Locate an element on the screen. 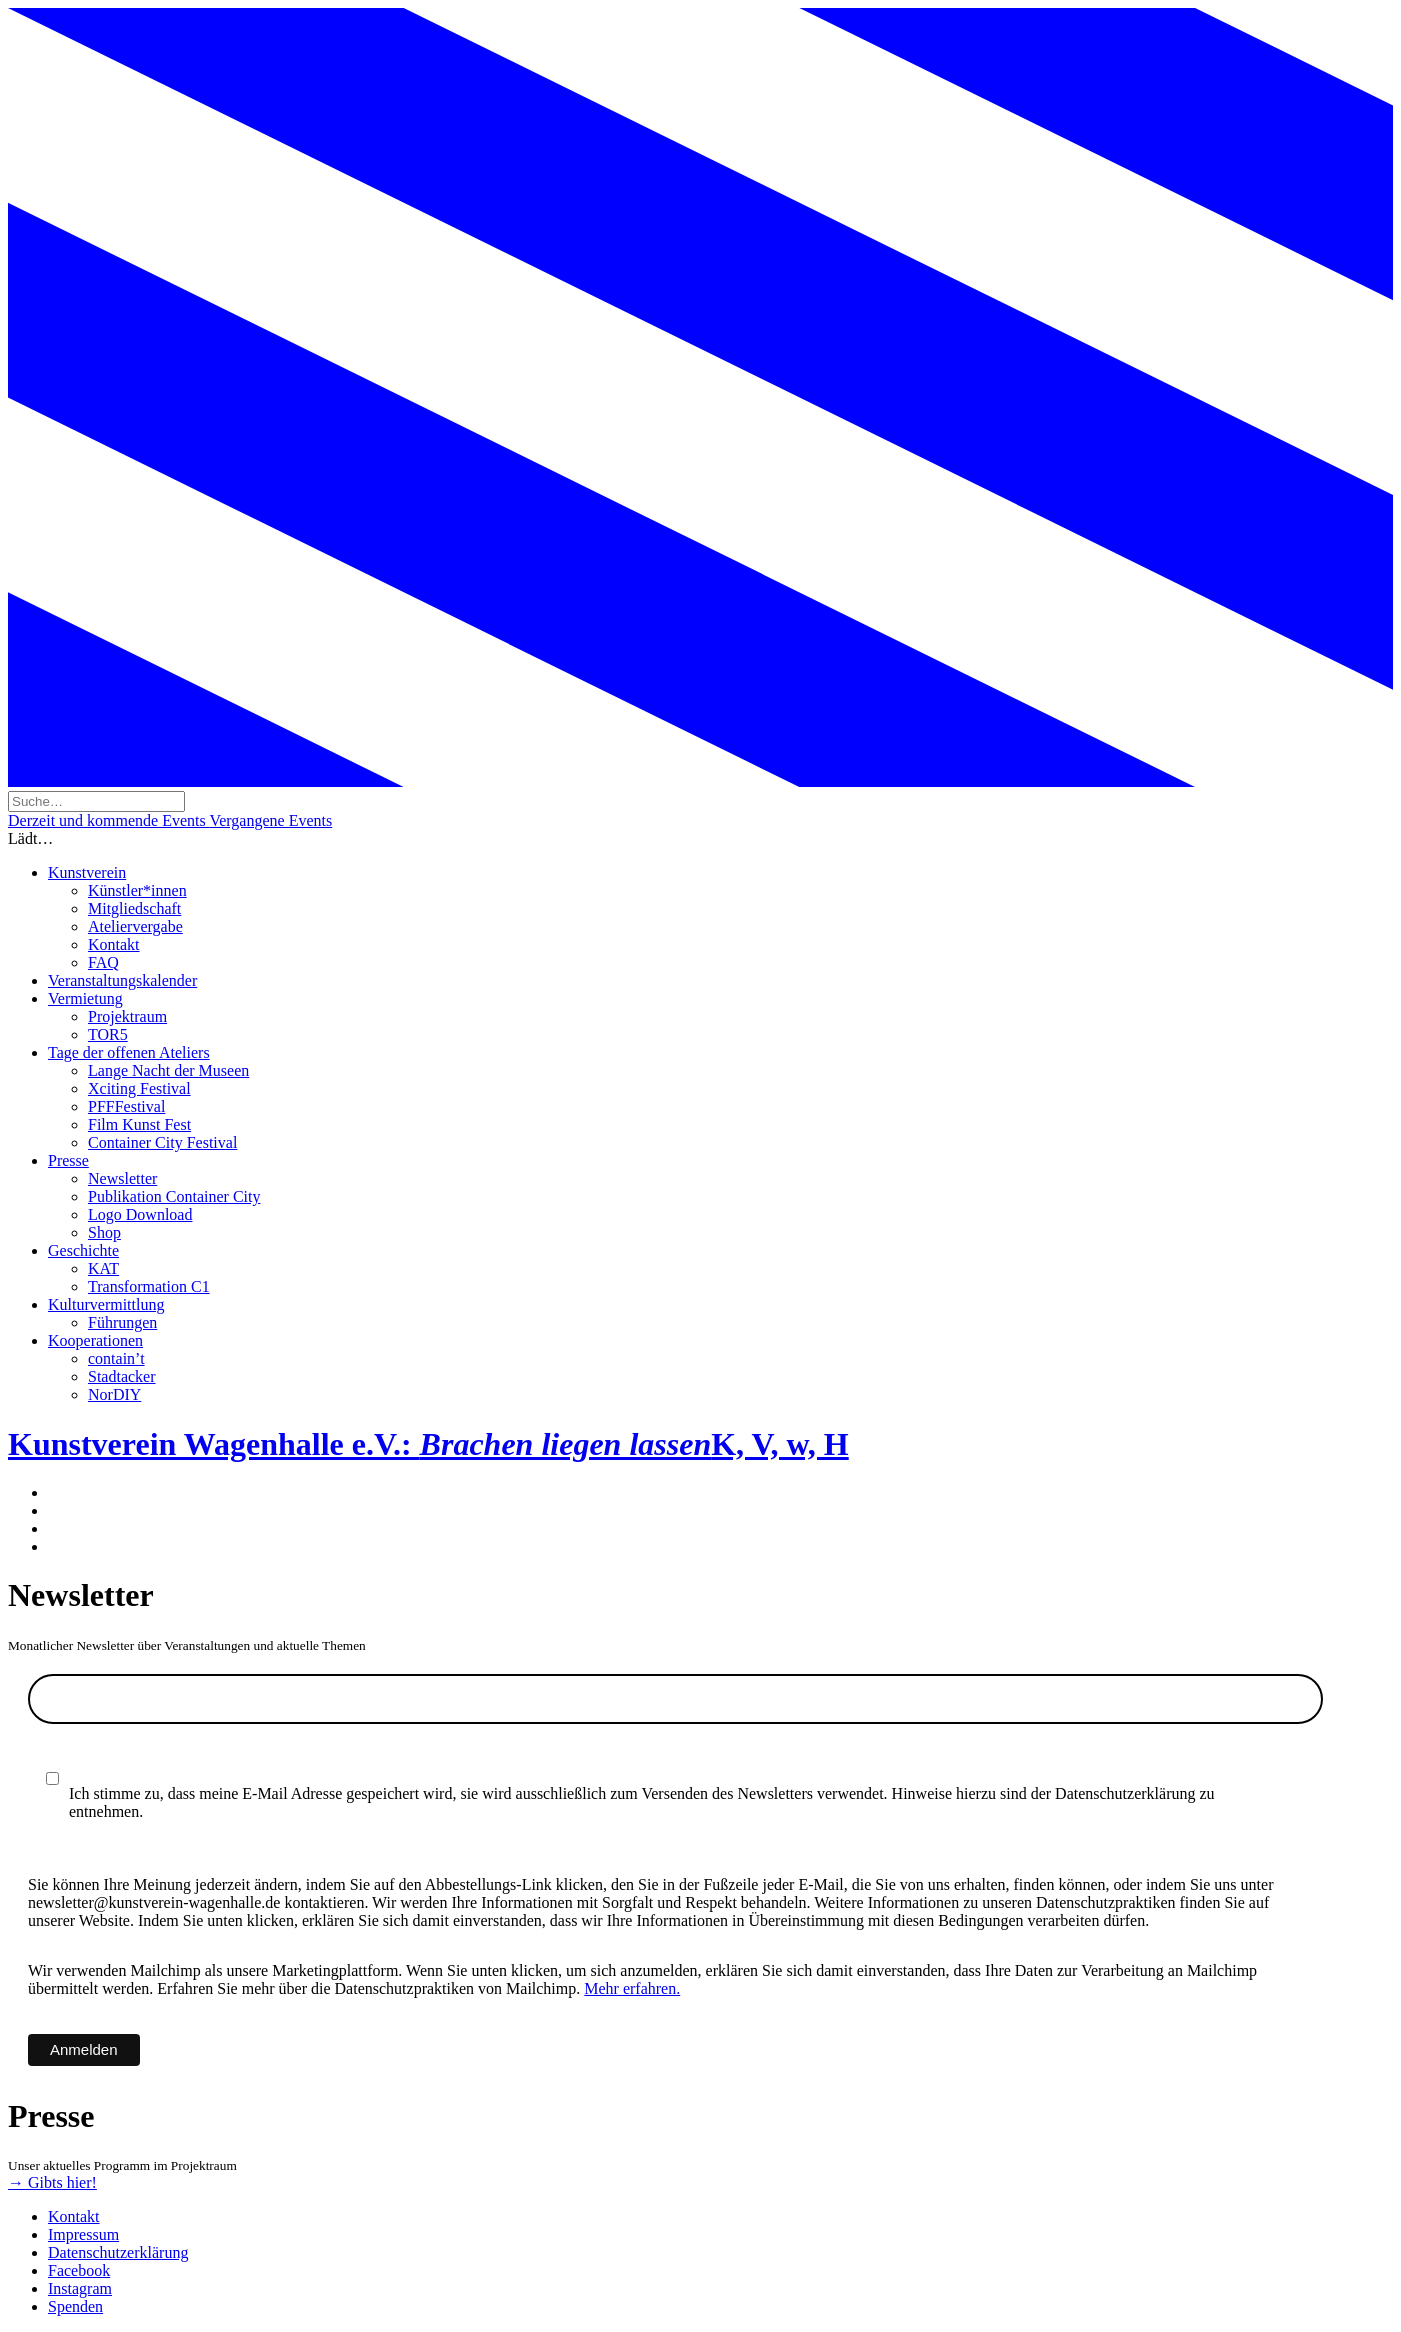 The image size is (1401, 2332). FAQ is located at coordinates (103, 962).